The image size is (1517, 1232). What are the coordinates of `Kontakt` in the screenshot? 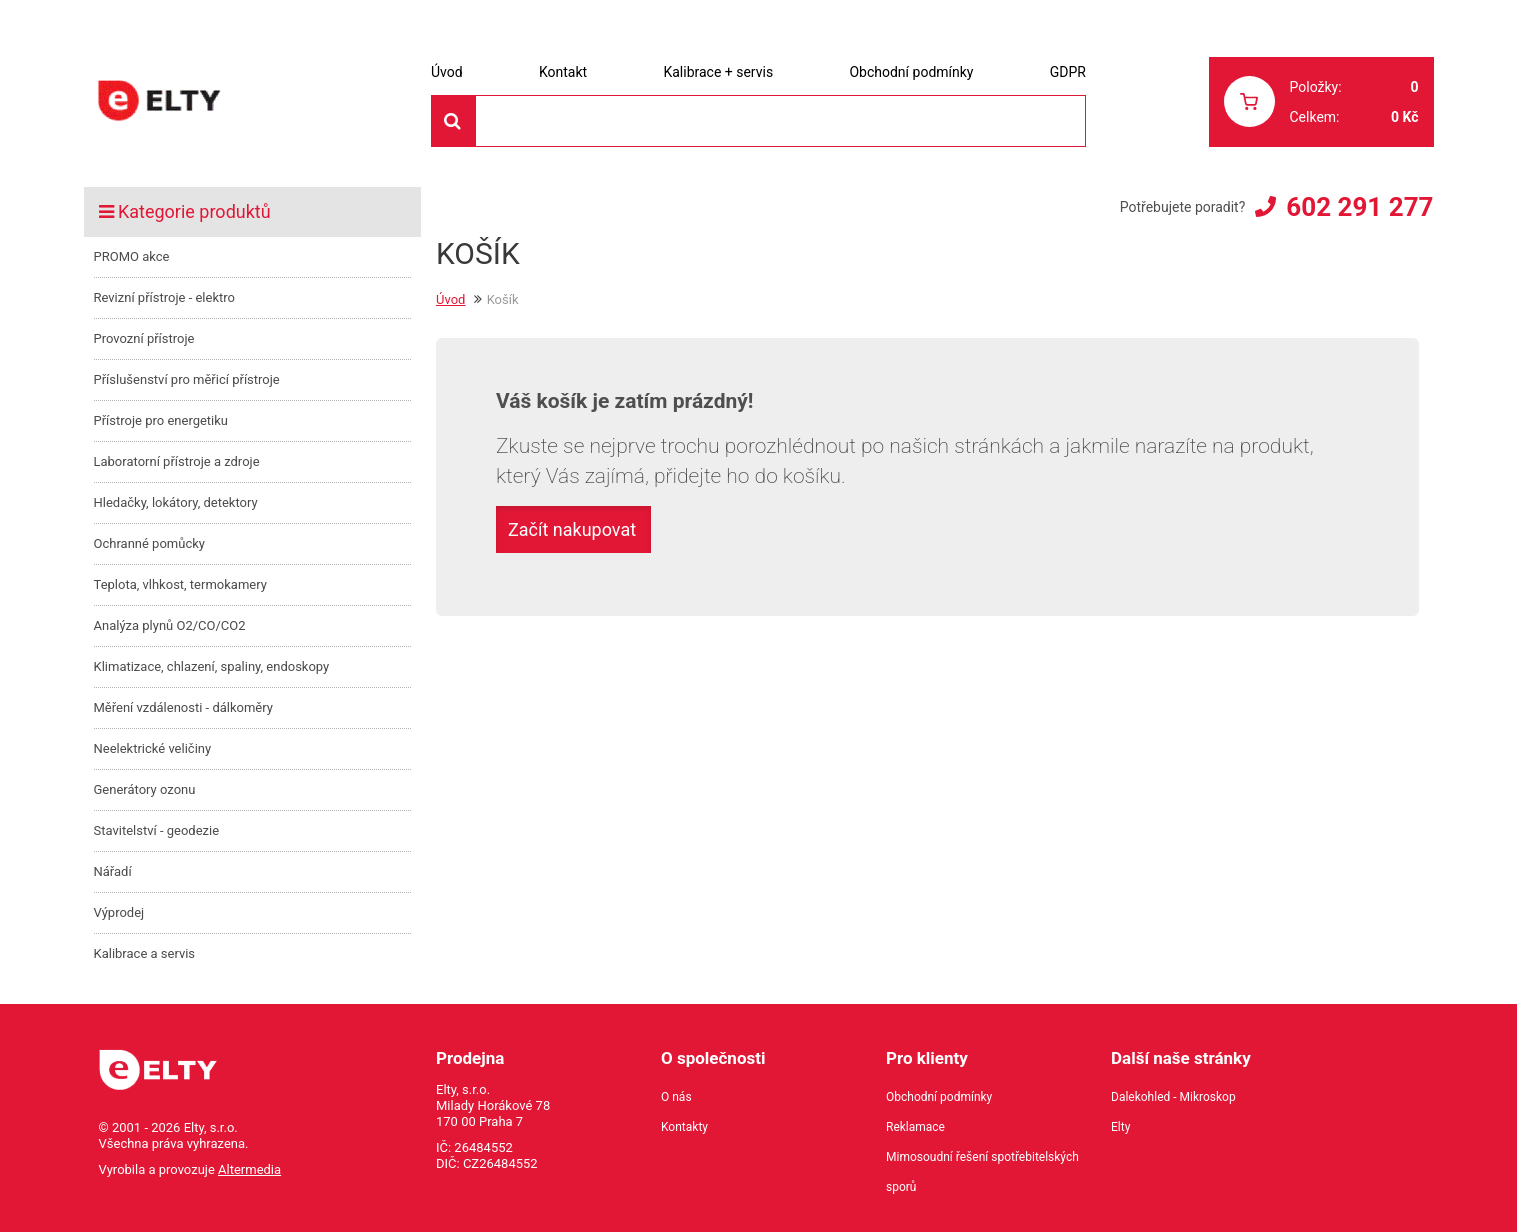 It's located at (563, 72).